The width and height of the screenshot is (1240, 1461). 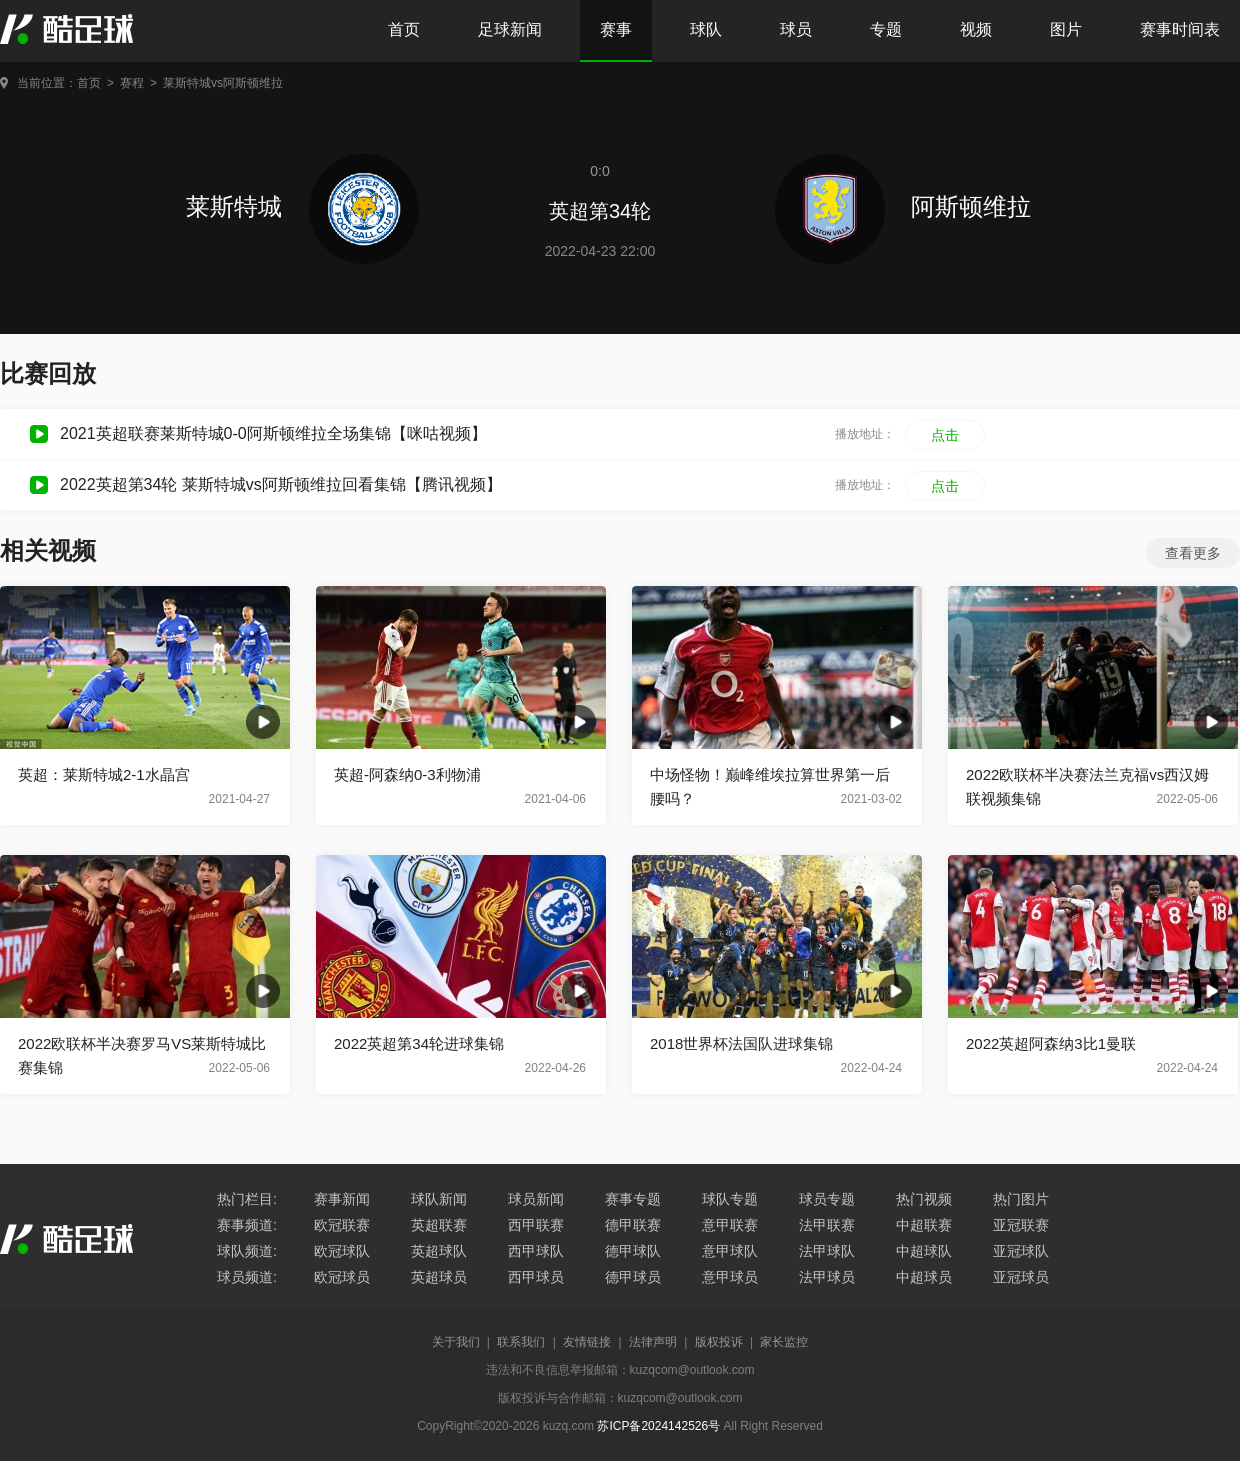 What do you see at coordinates (456, 1342) in the screenshot?
I see `关于我们` at bounding box center [456, 1342].